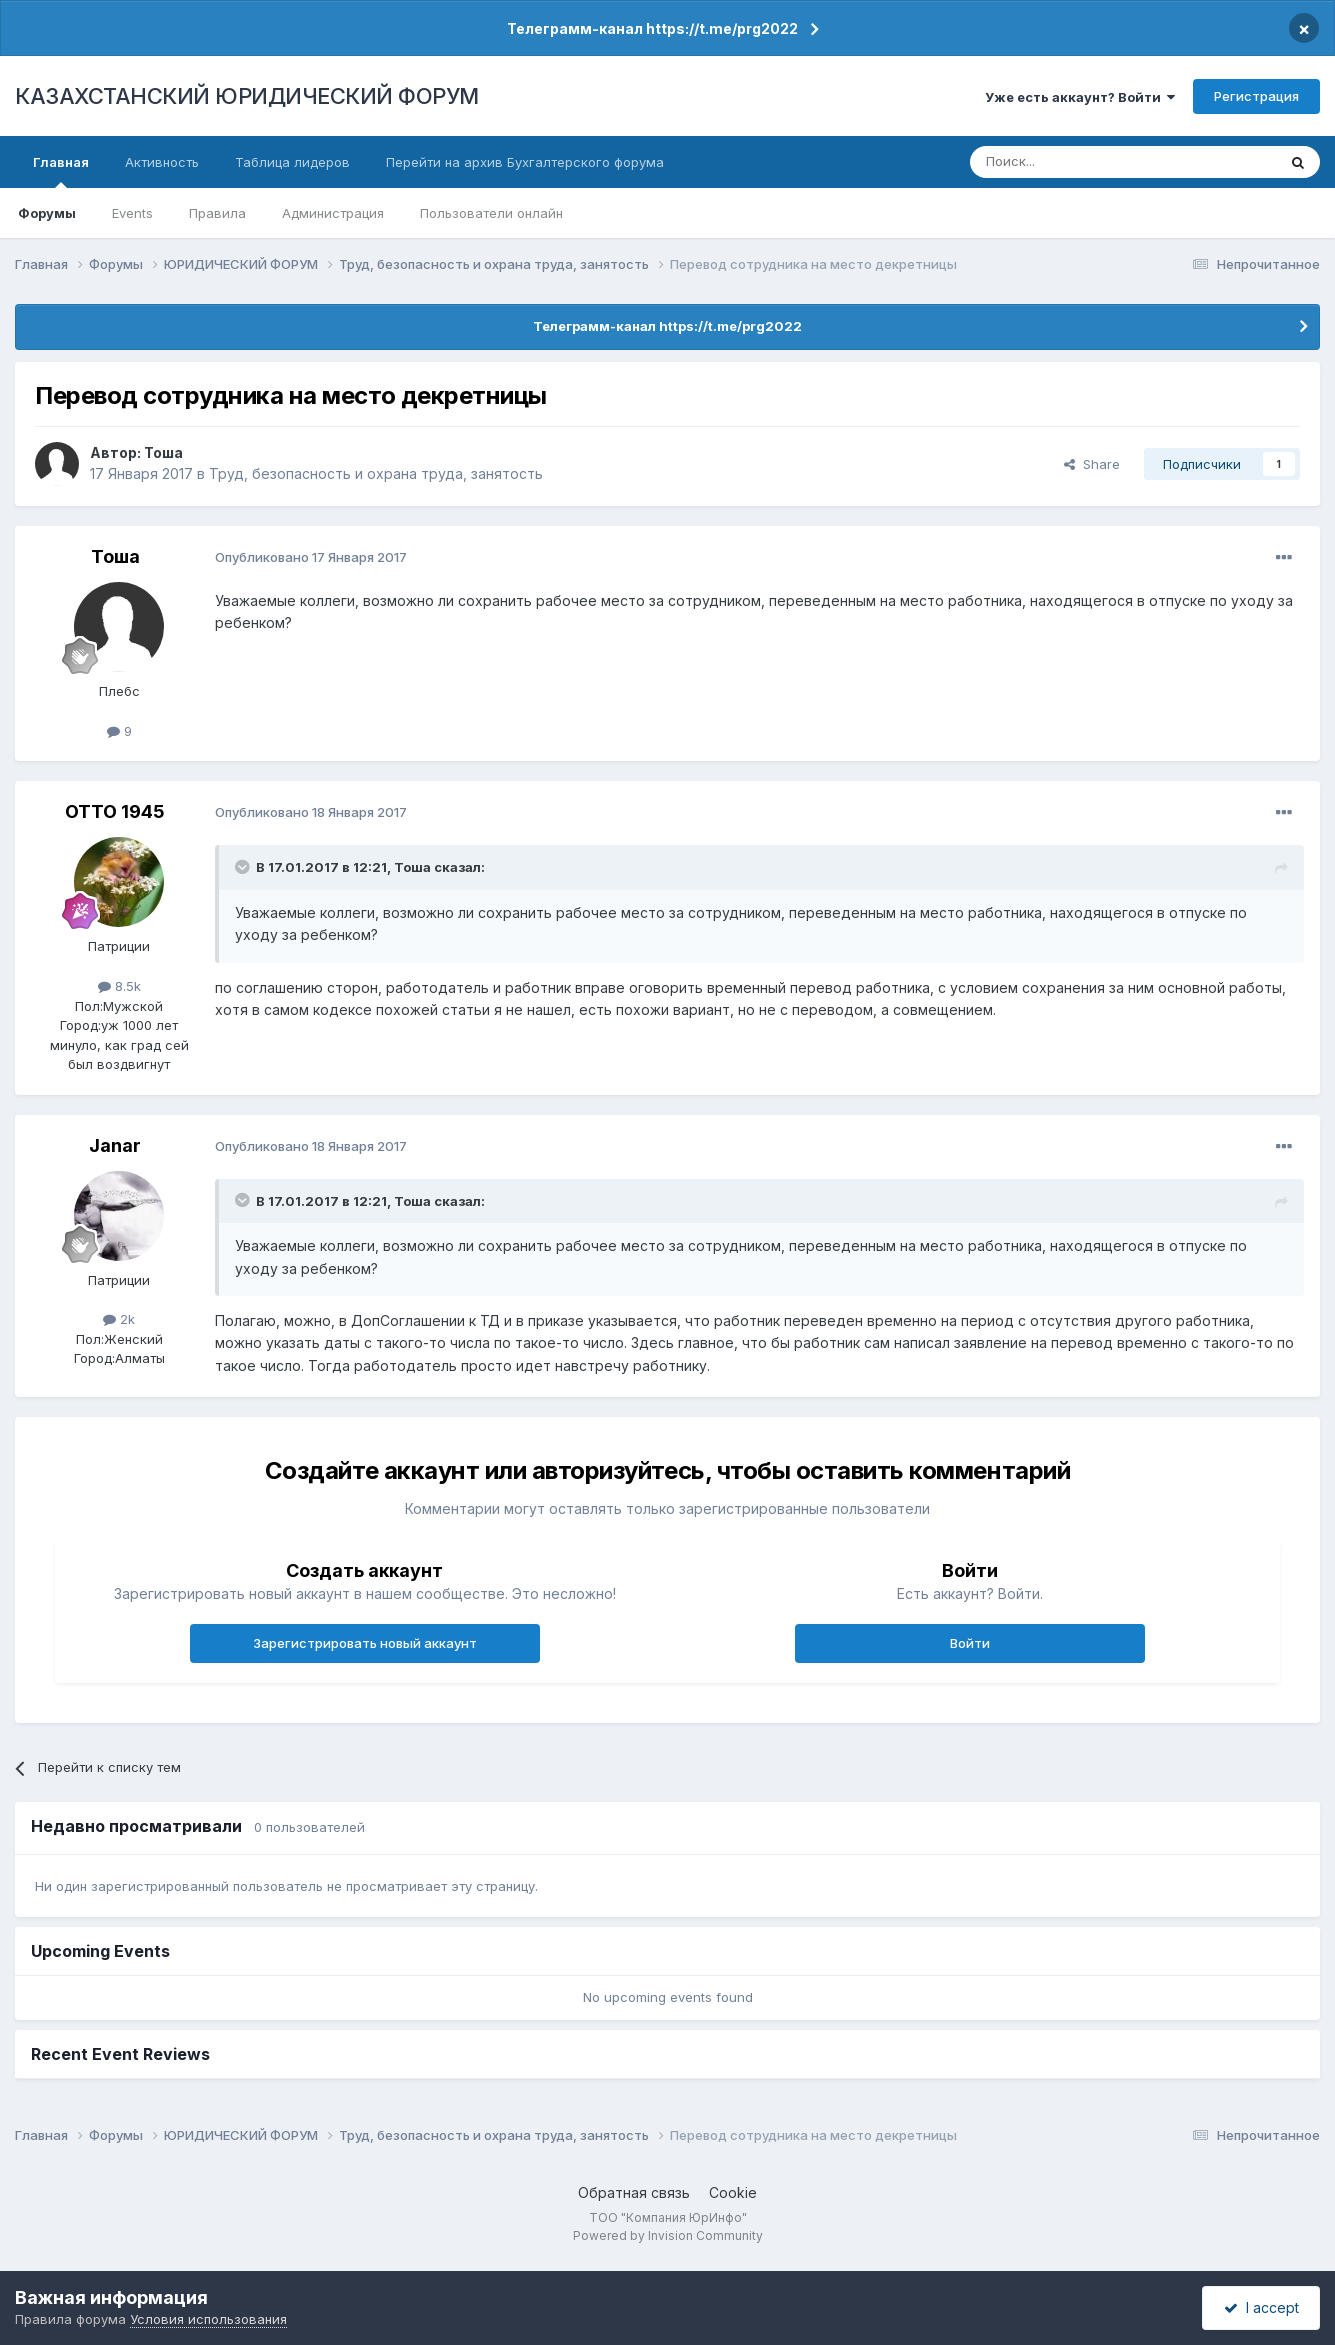 The image size is (1335, 2345). What do you see at coordinates (733, 2192) in the screenshot?
I see `Cookie` at bounding box center [733, 2192].